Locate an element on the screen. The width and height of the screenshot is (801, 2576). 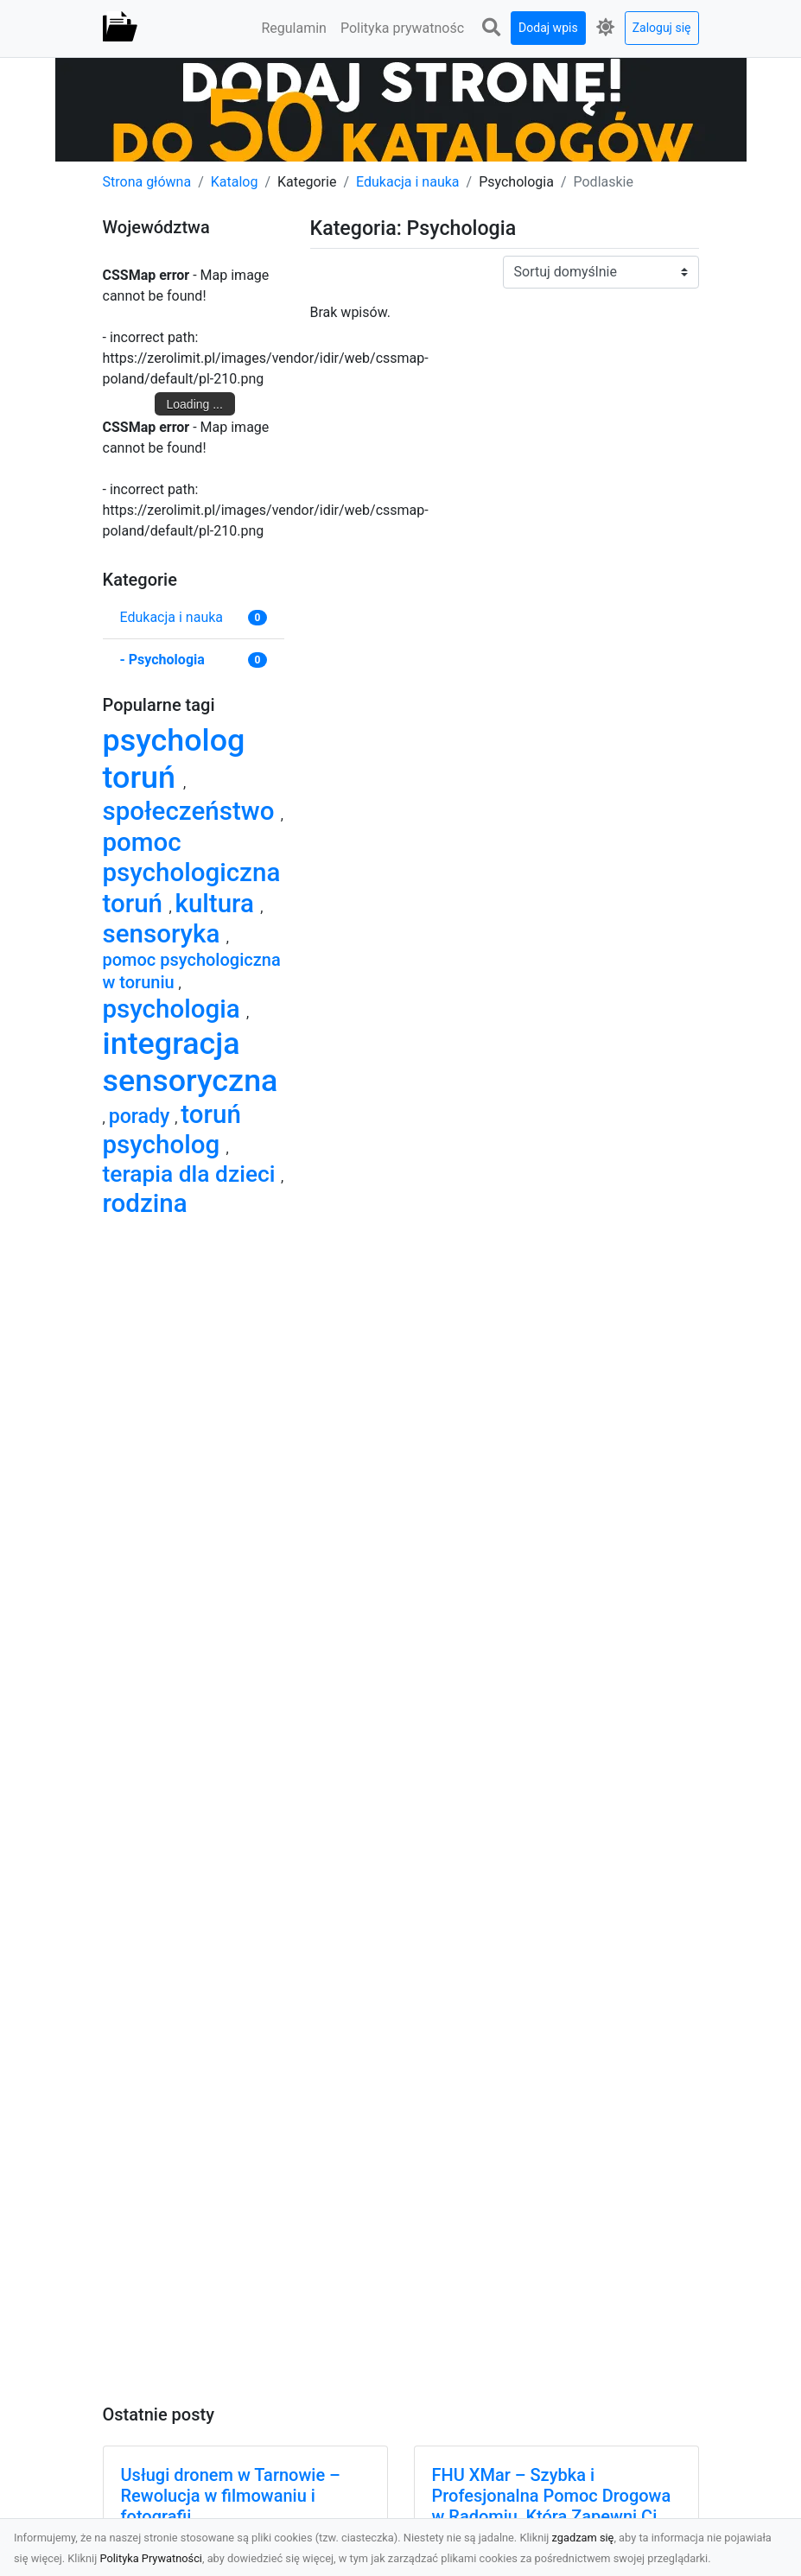
porady is located at coordinates (142, 1116).